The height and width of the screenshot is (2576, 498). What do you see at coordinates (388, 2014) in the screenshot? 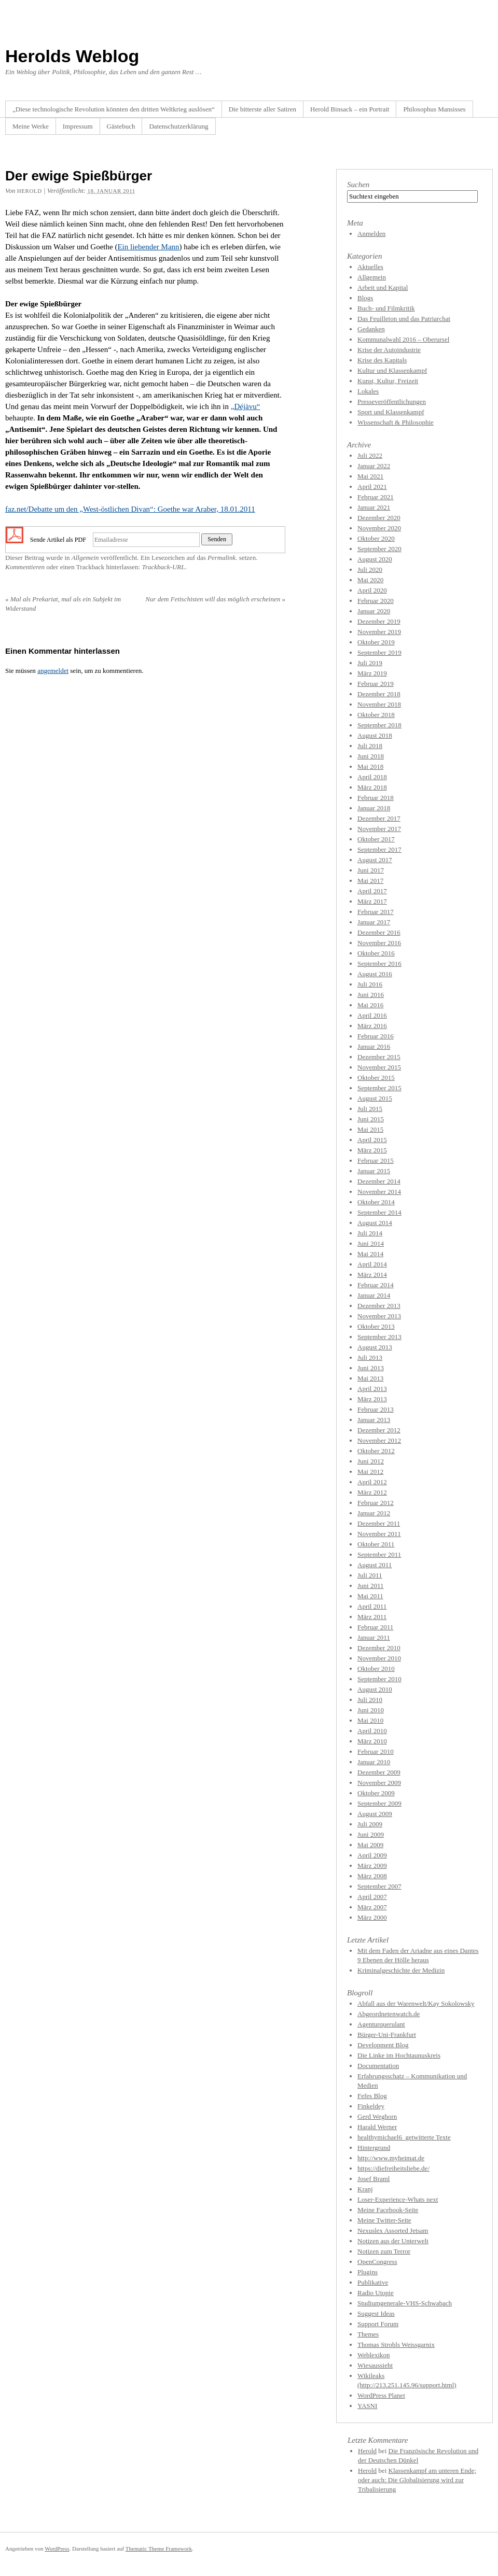
I see `Abgeordnetenwatch.de` at bounding box center [388, 2014].